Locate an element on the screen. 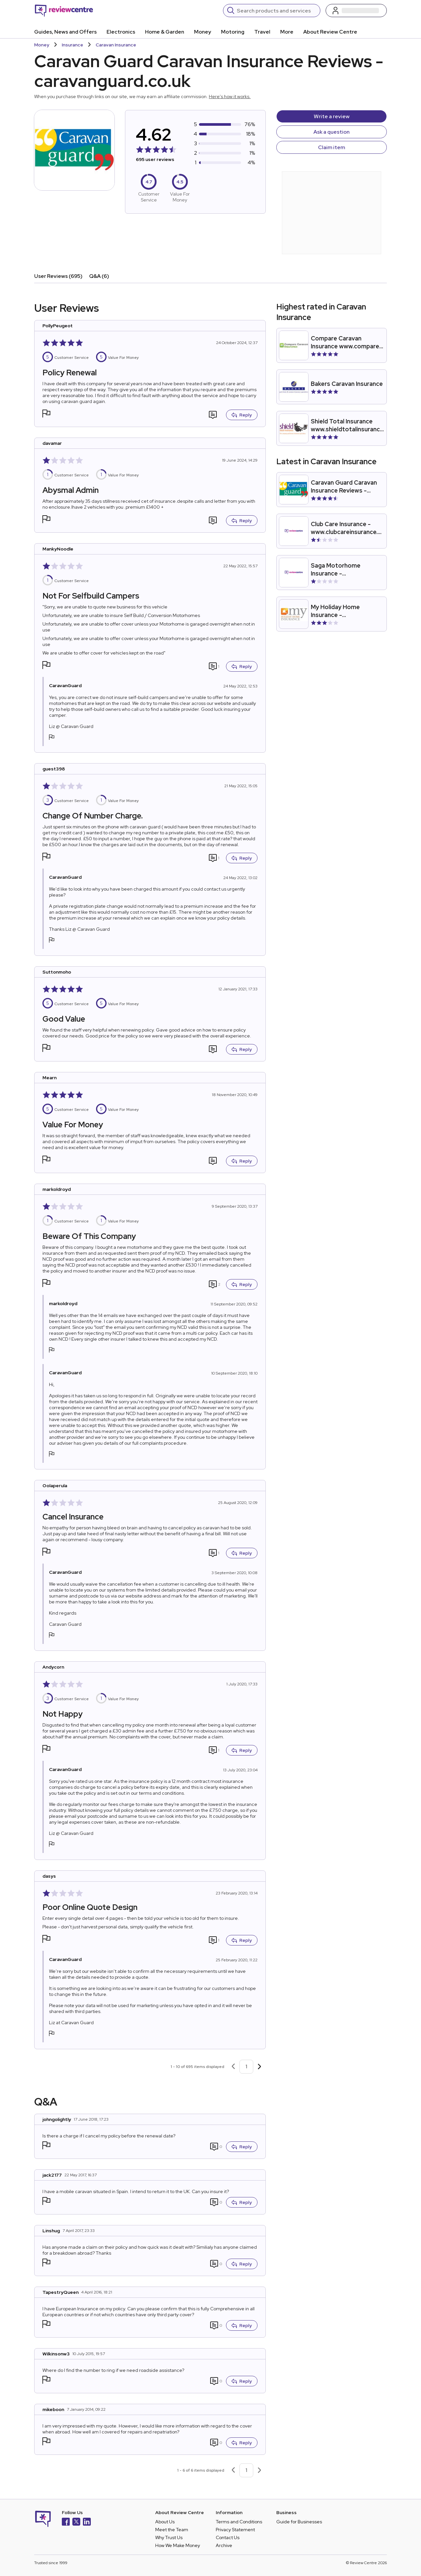 This screenshot has width=421, height=2576. Why Trust Us is located at coordinates (169, 2537).